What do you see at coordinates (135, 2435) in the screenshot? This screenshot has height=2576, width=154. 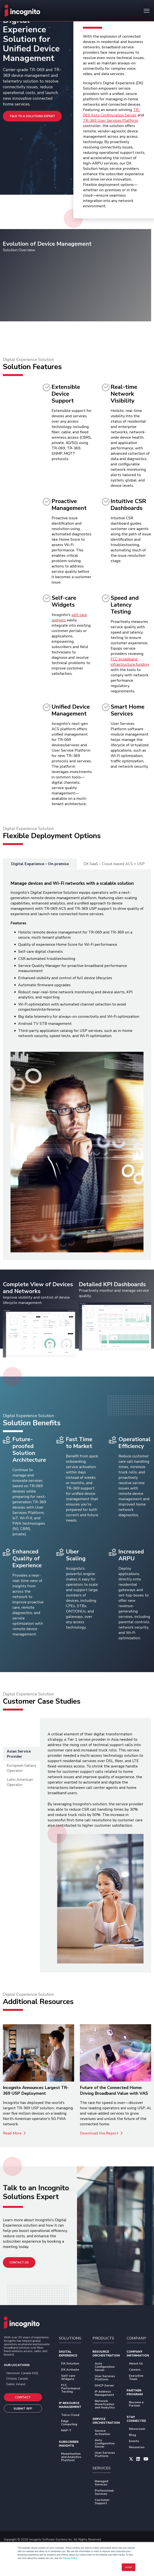 I see `Blog [menuitem]` at bounding box center [135, 2435].